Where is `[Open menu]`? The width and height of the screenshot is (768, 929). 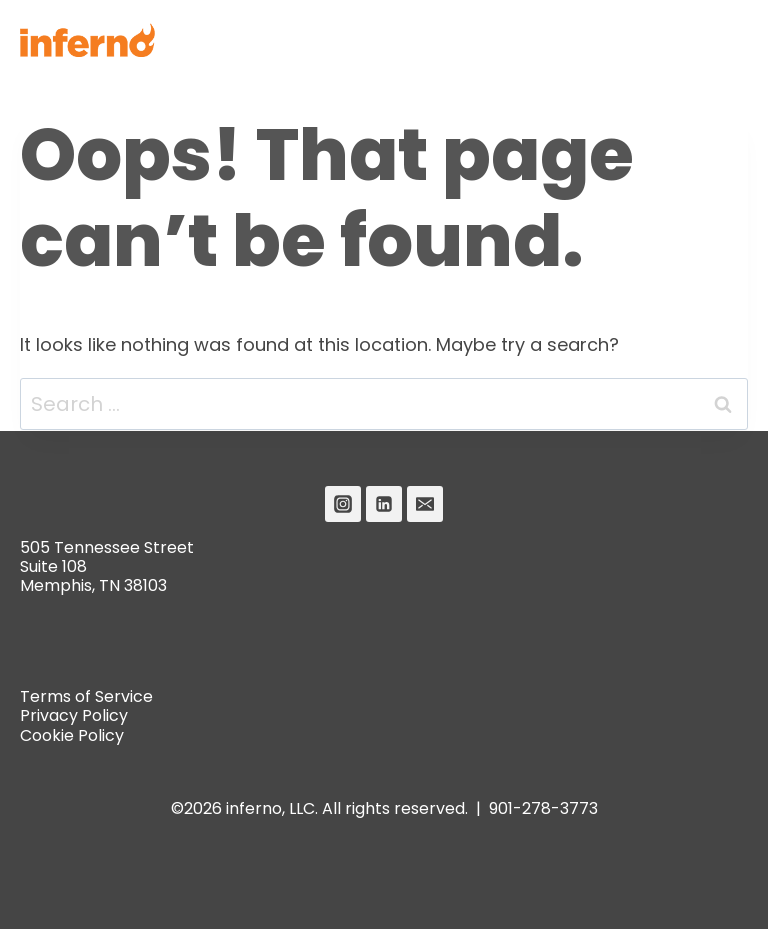
[Open menu] is located at coordinates (724, 40).